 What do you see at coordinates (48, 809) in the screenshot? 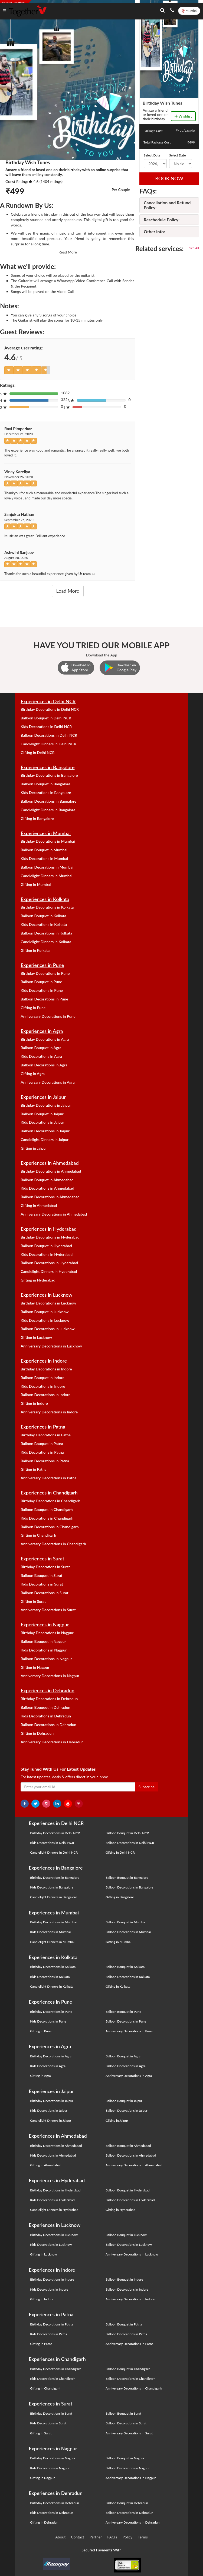
I see `Candlelight Dinners in Bangalore` at bounding box center [48, 809].